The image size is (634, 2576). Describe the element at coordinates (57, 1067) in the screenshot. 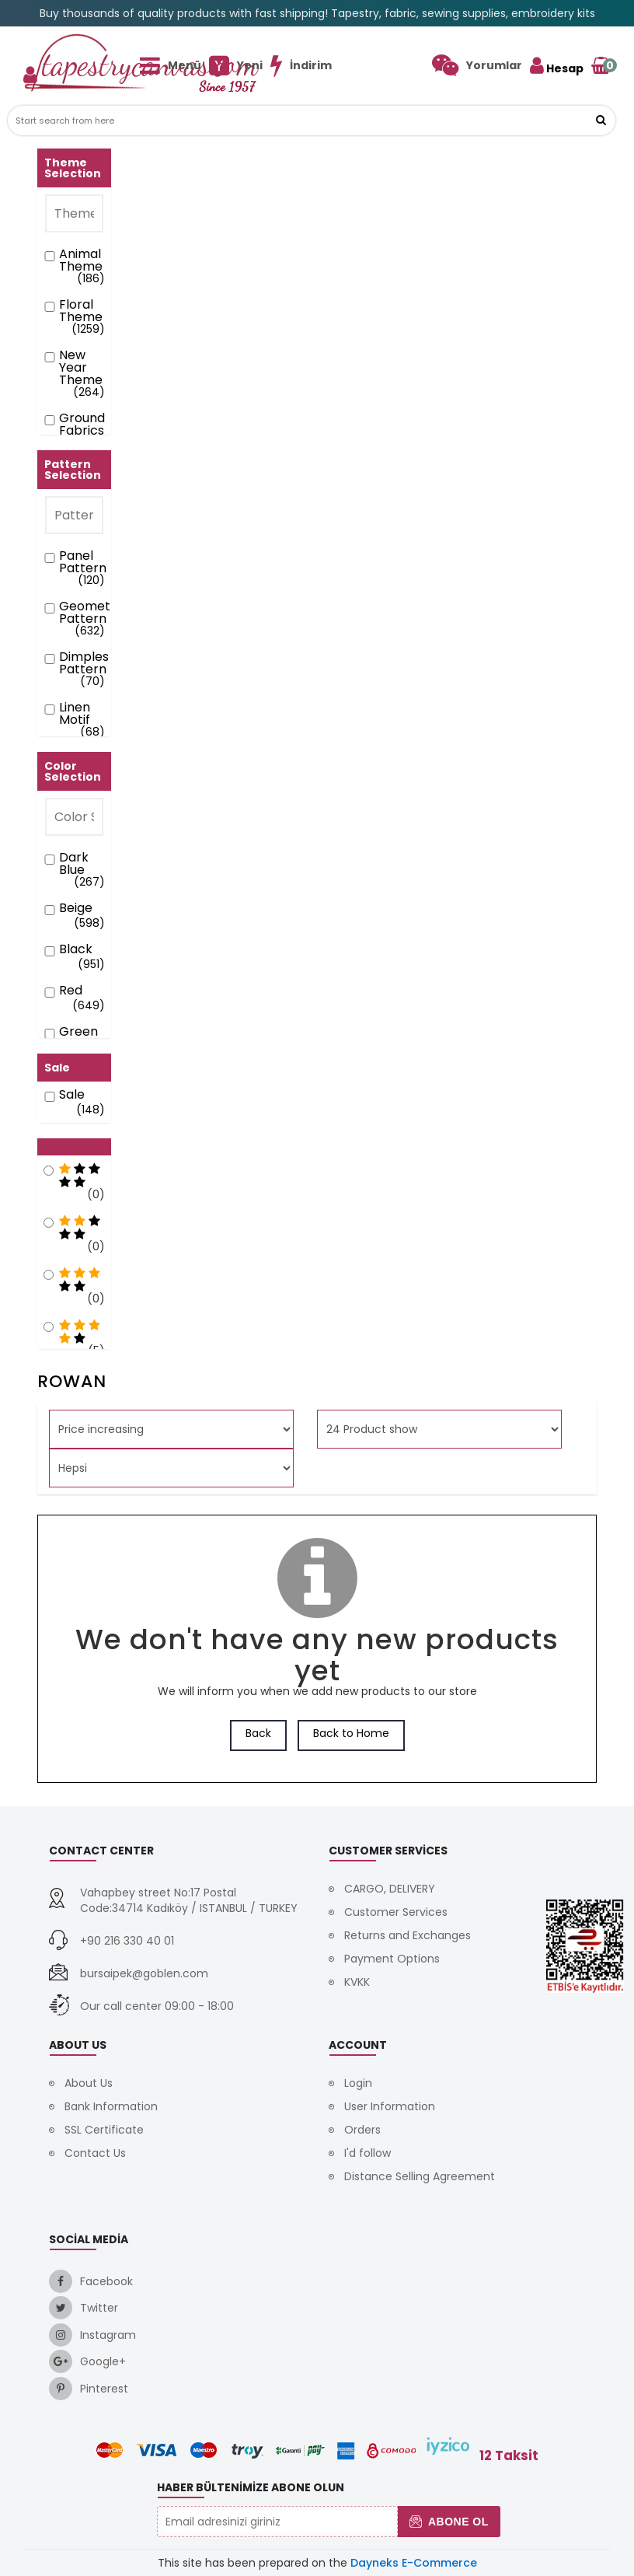

I see `Sale [button]` at that location.